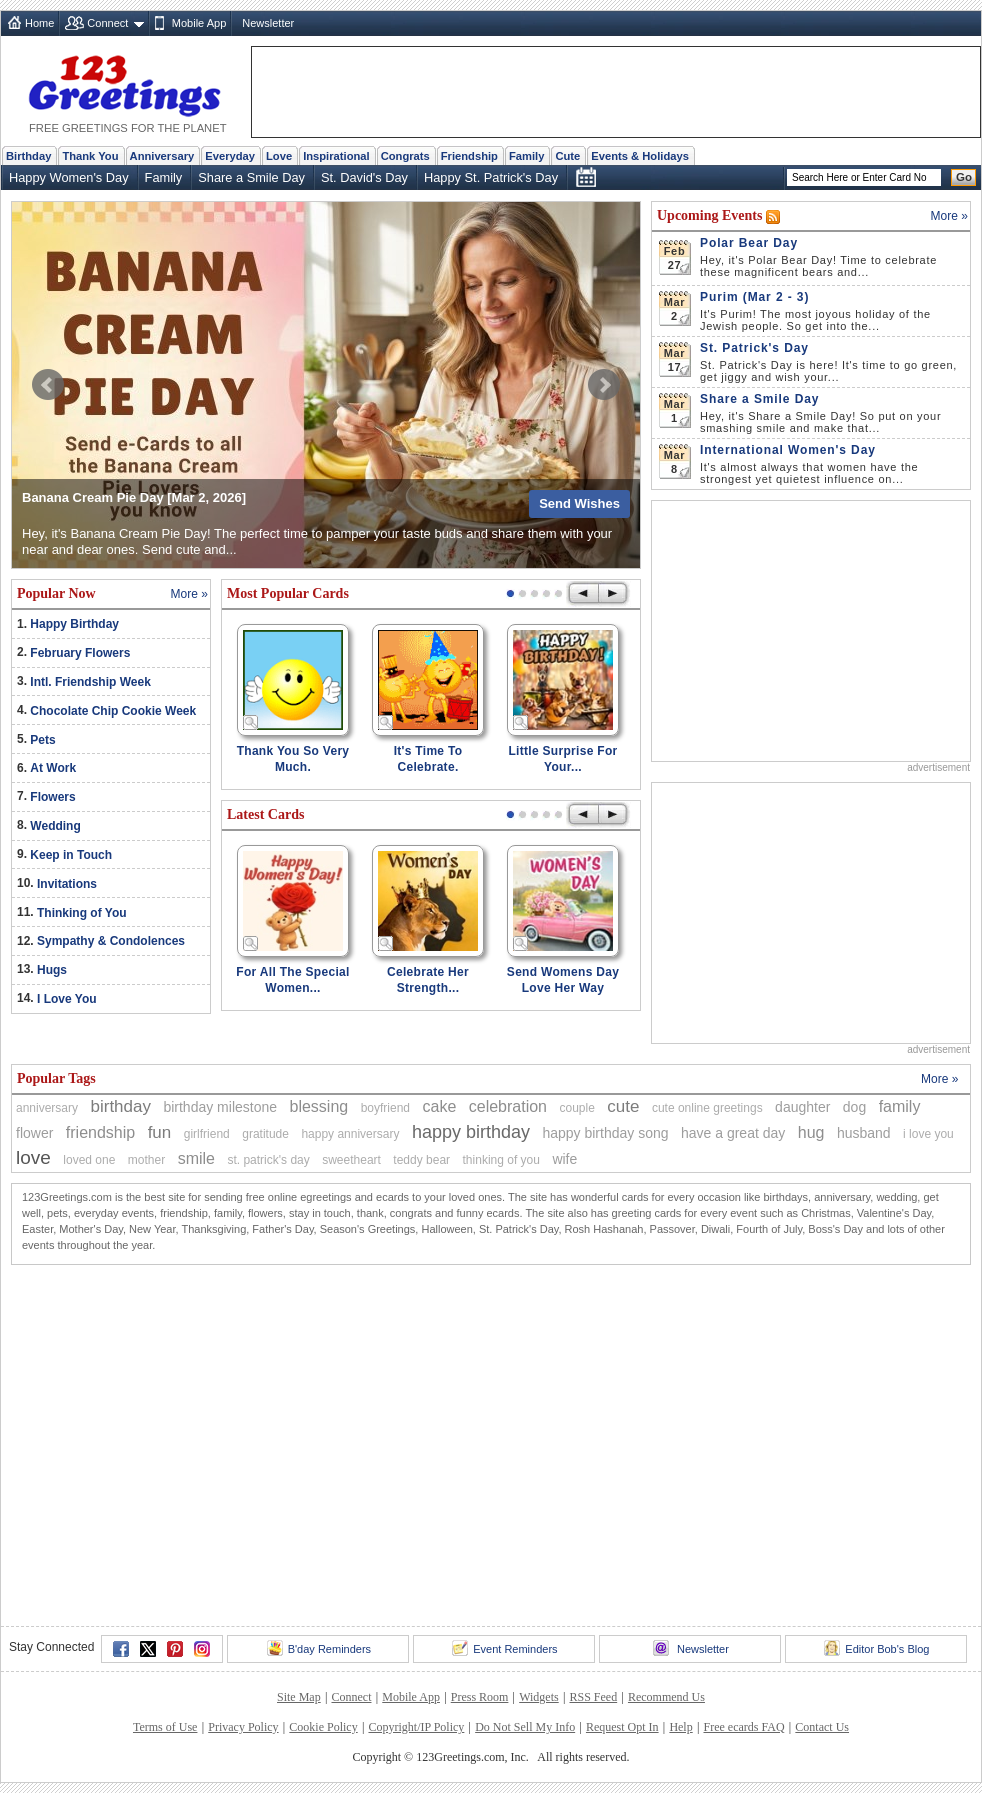 The height and width of the screenshot is (1793, 982). What do you see at coordinates (288, 593) in the screenshot?
I see `Most Popular Cards` at bounding box center [288, 593].